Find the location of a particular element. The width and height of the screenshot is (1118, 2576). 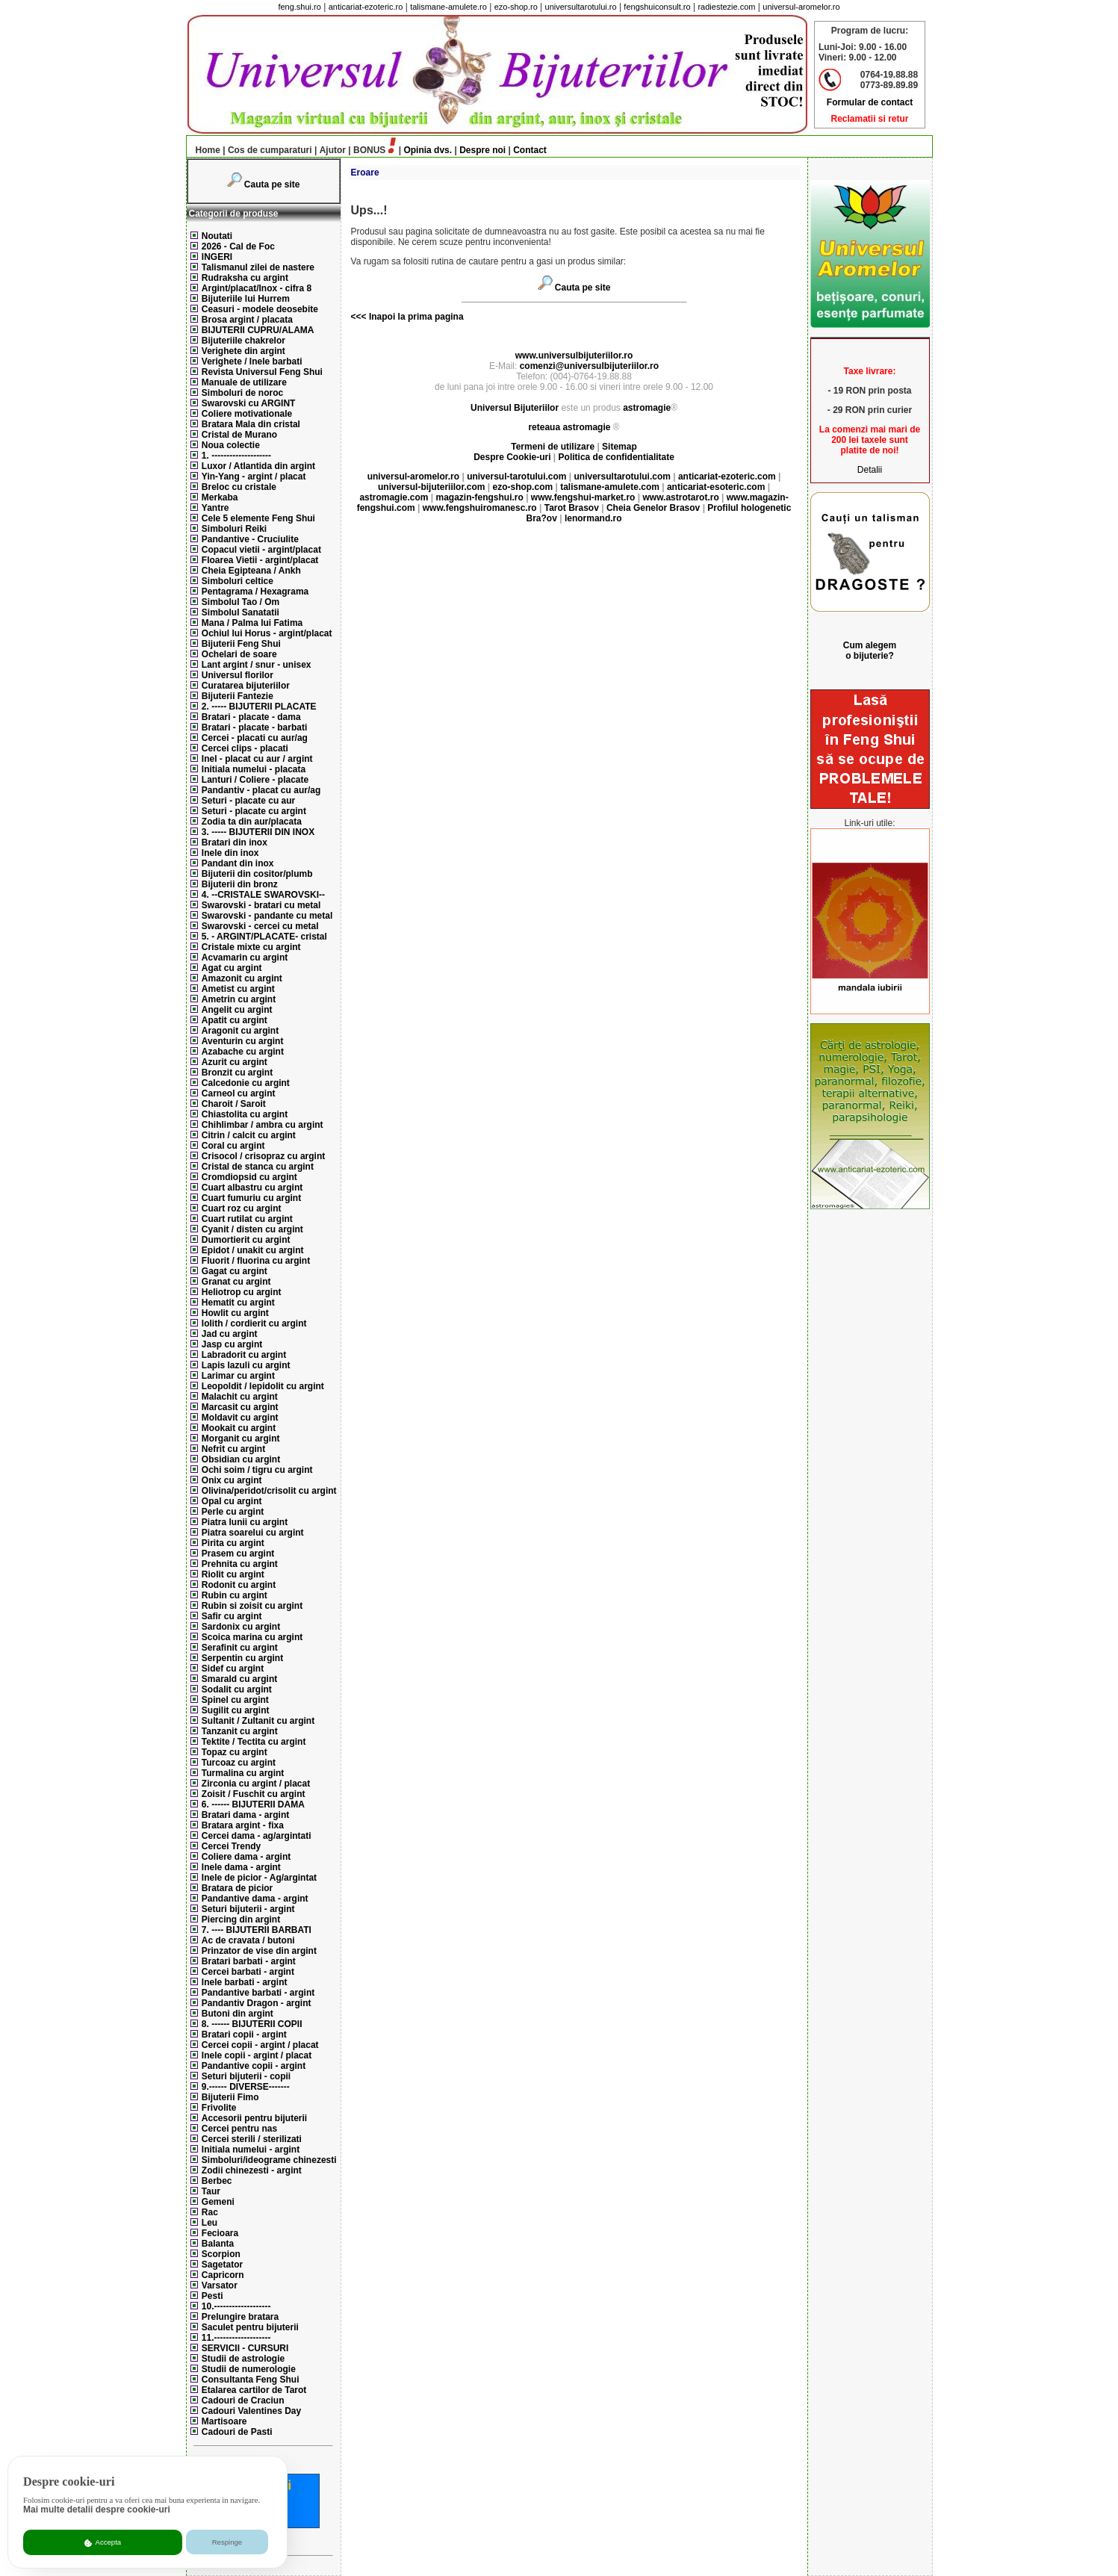

Cyanit / disten cu argint is located at coordinates (252, 1229).